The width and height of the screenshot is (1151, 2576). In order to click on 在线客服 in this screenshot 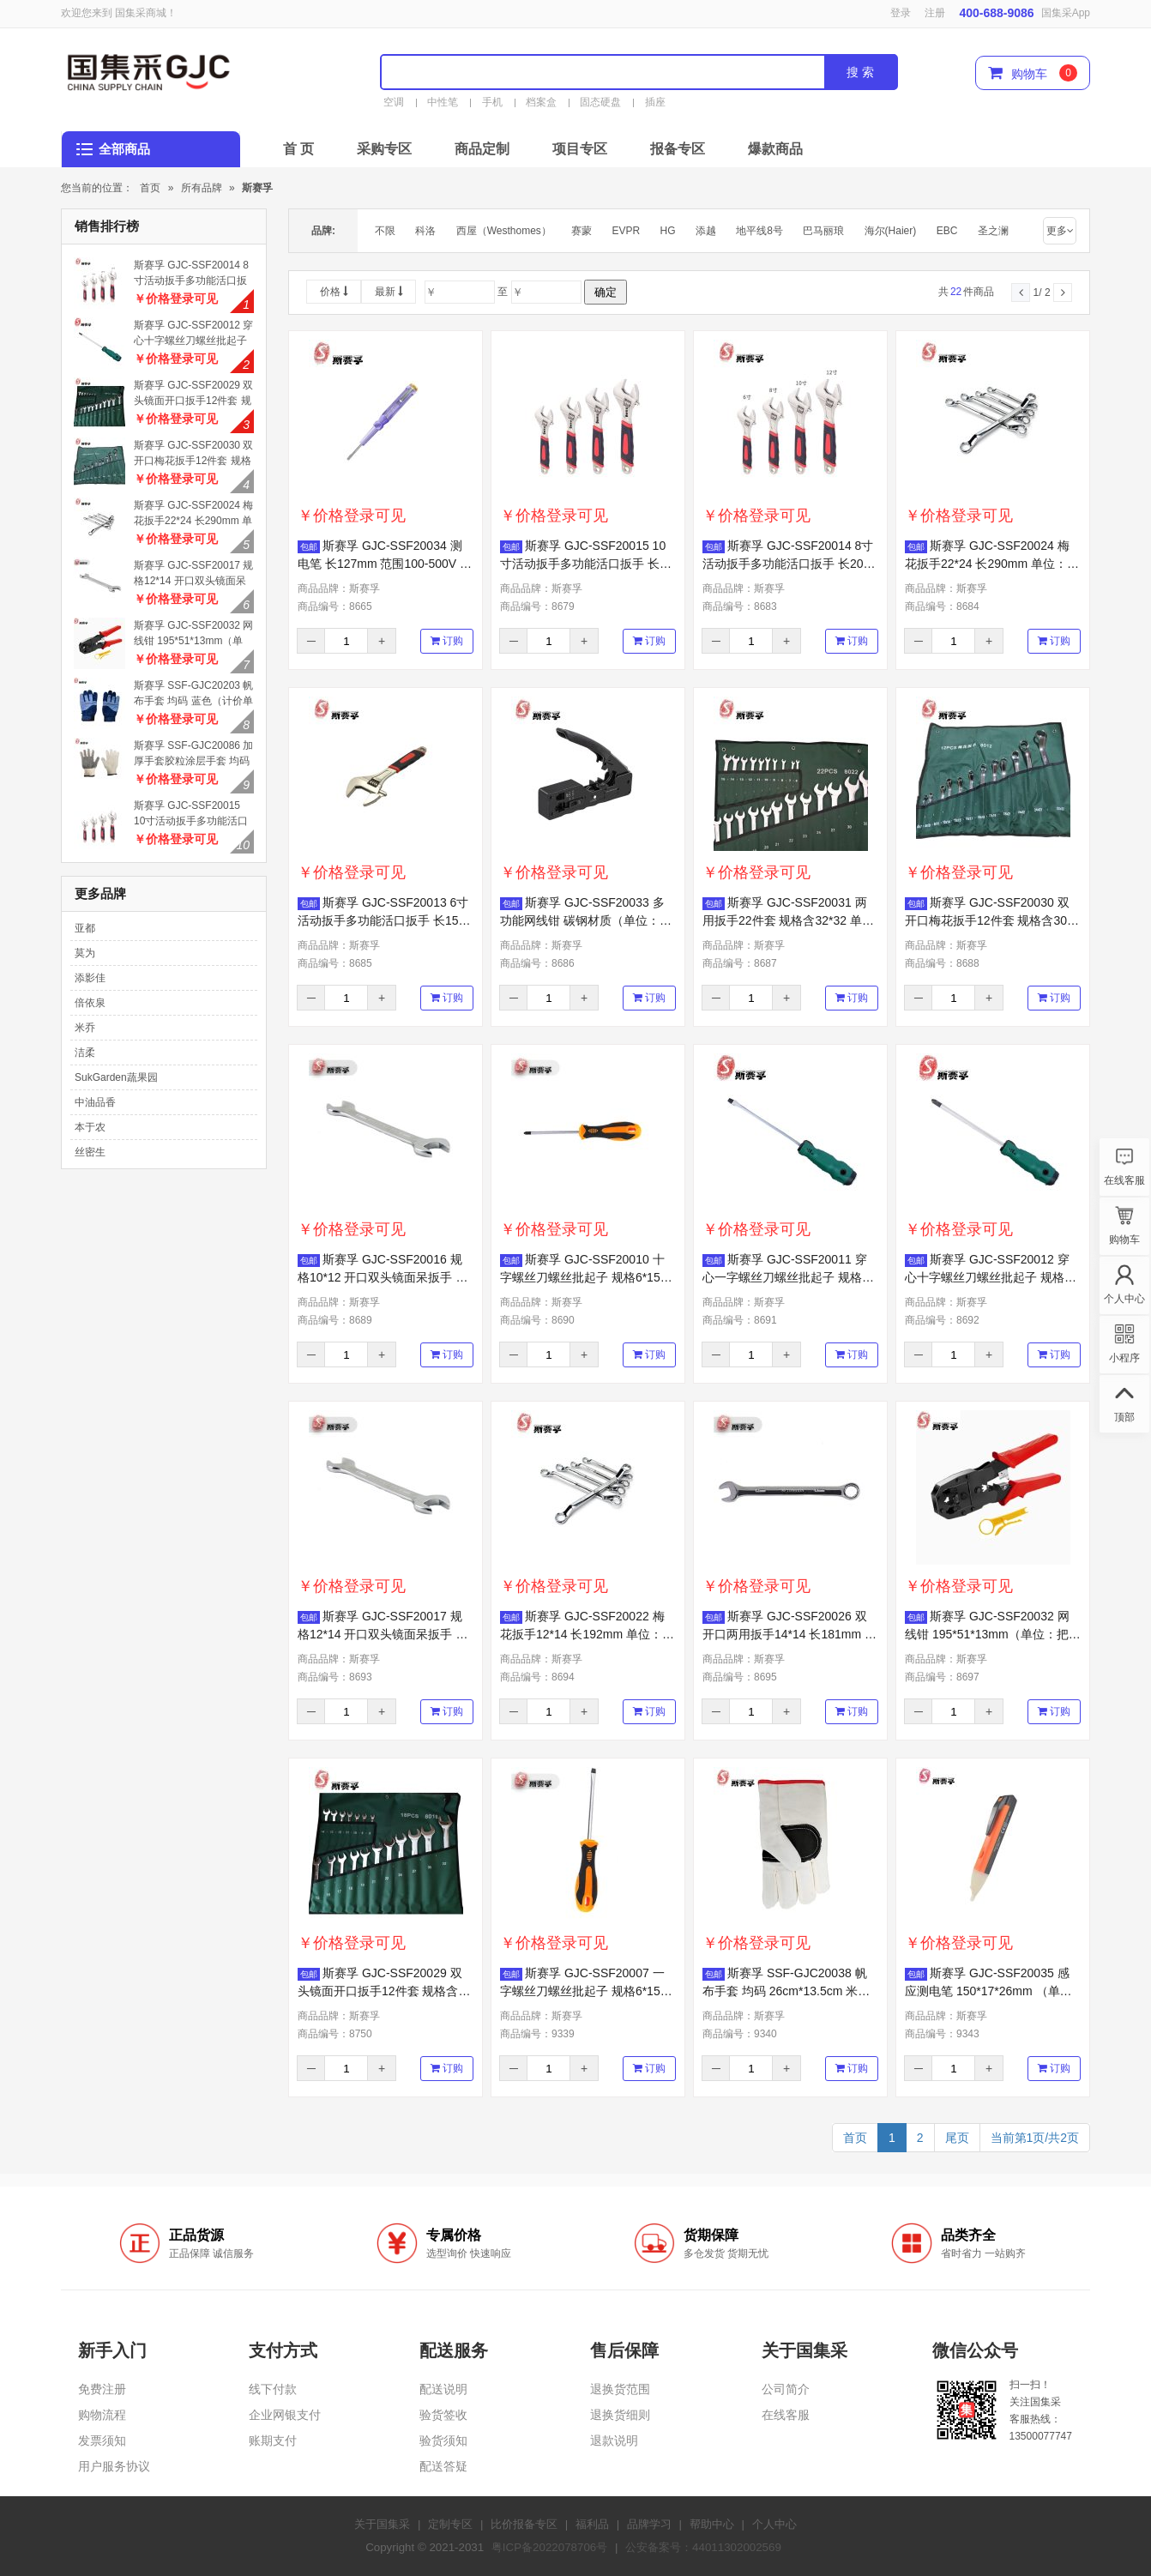, I will do `click(786, 2415)`.